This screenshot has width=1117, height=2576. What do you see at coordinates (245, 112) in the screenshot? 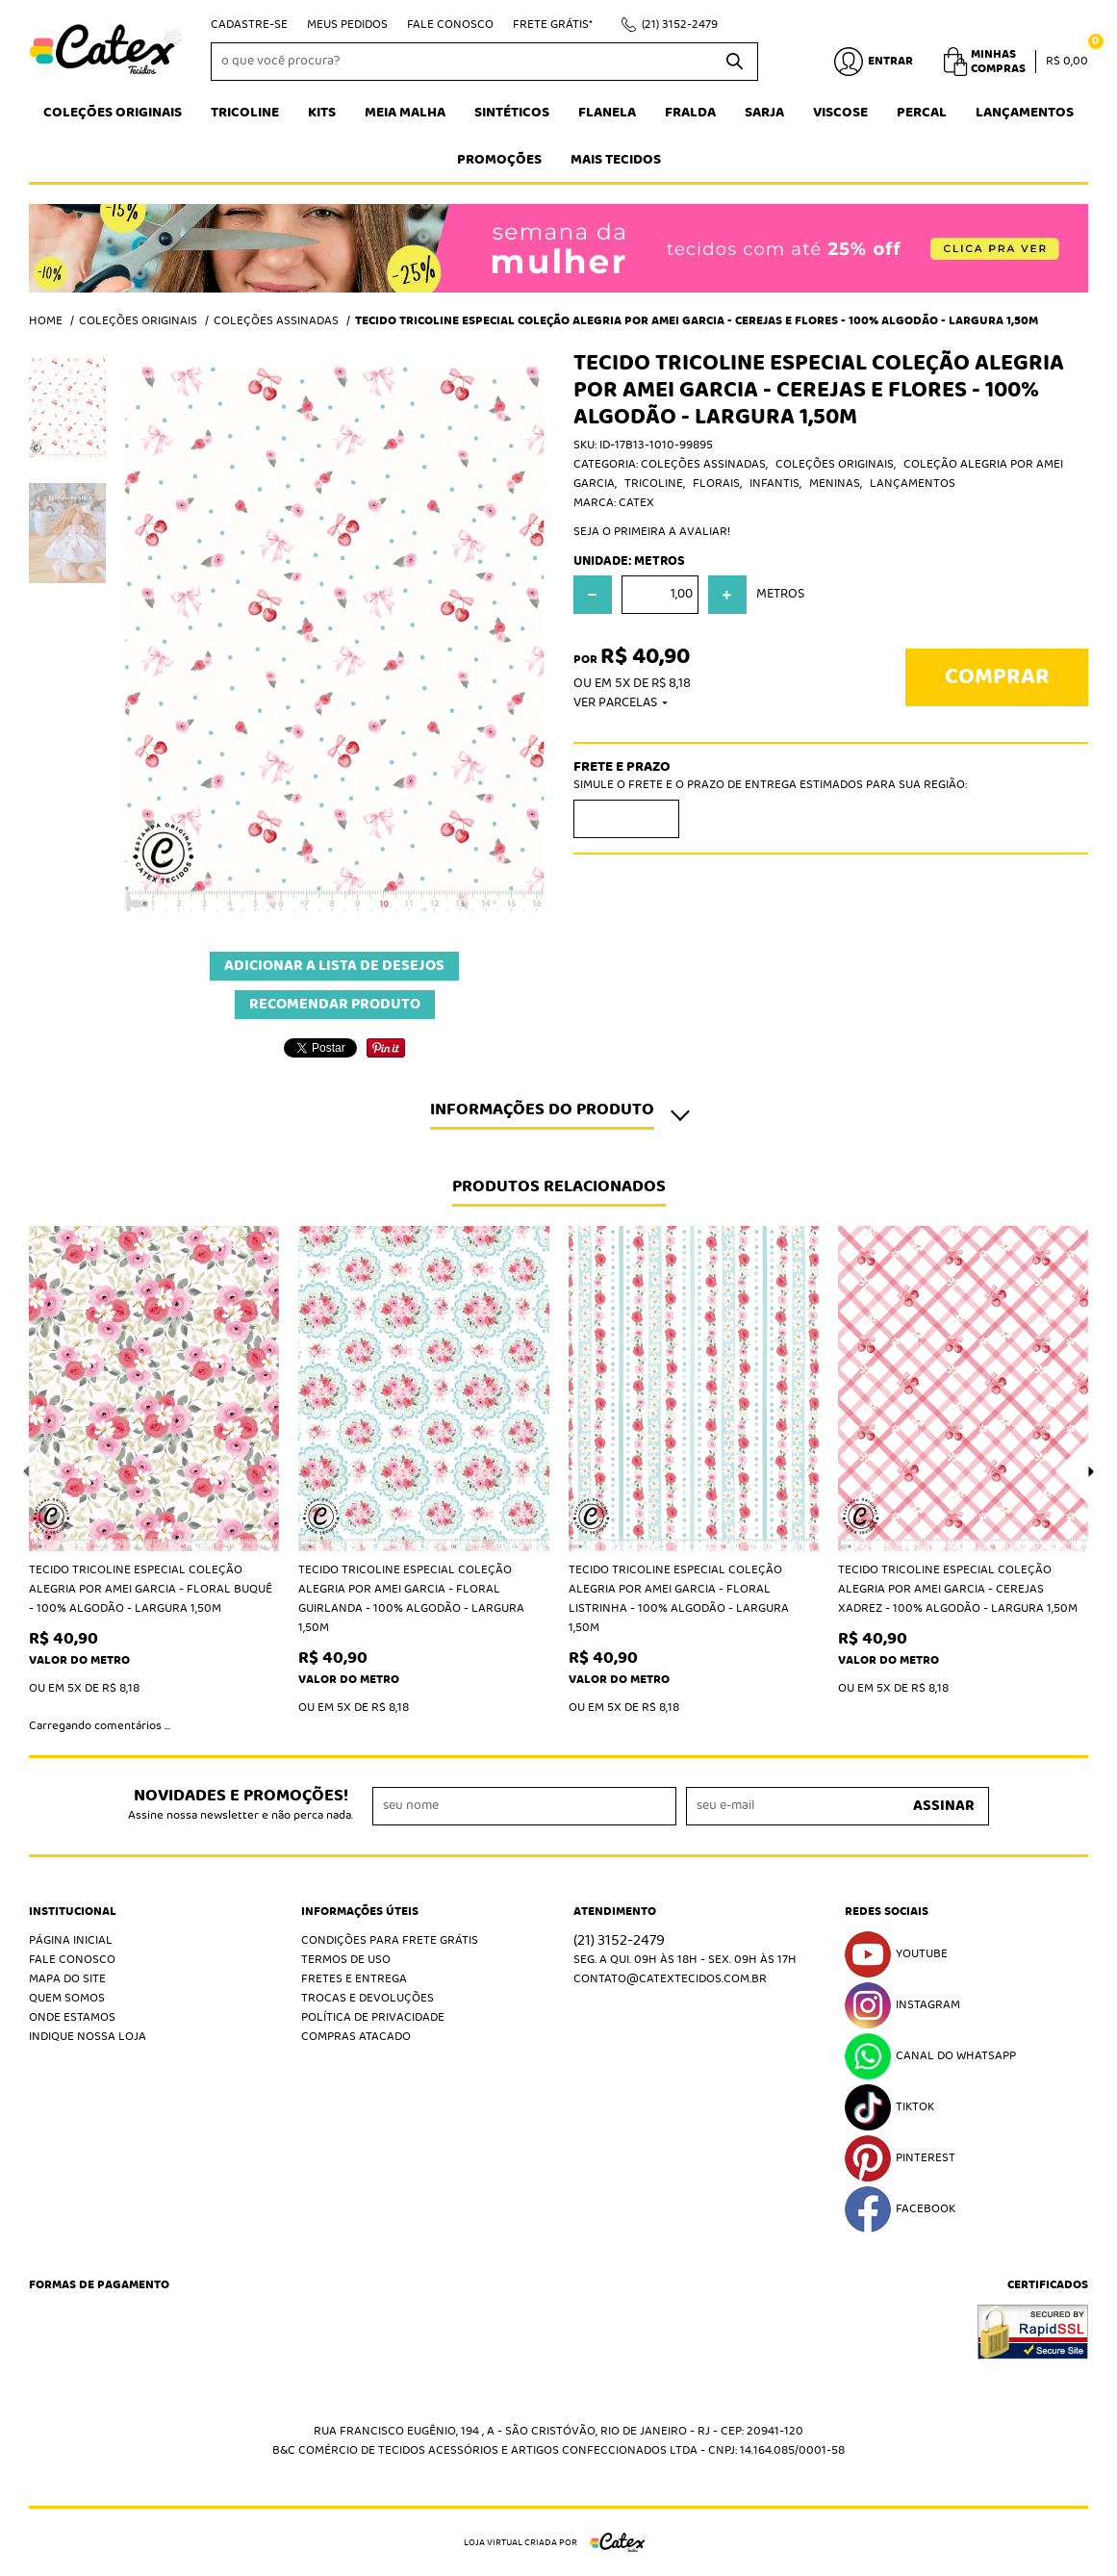
I see `Tricoline` at bounding box center [245, 112].